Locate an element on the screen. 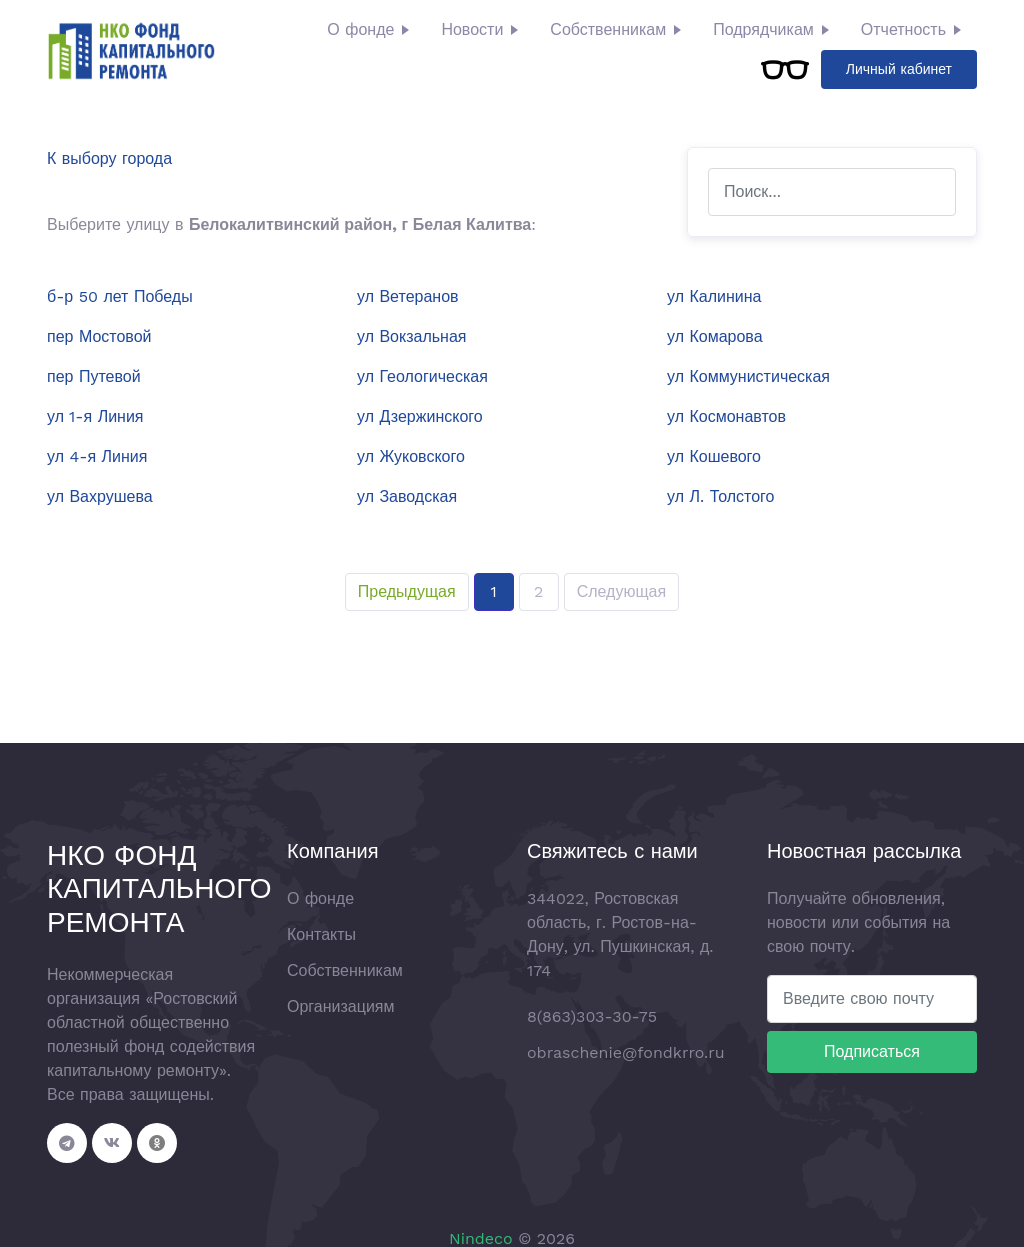 Image resolution: width=1024 pixels, height=1247 pixels. ул Геологическая is located at coordinates (422, 376).